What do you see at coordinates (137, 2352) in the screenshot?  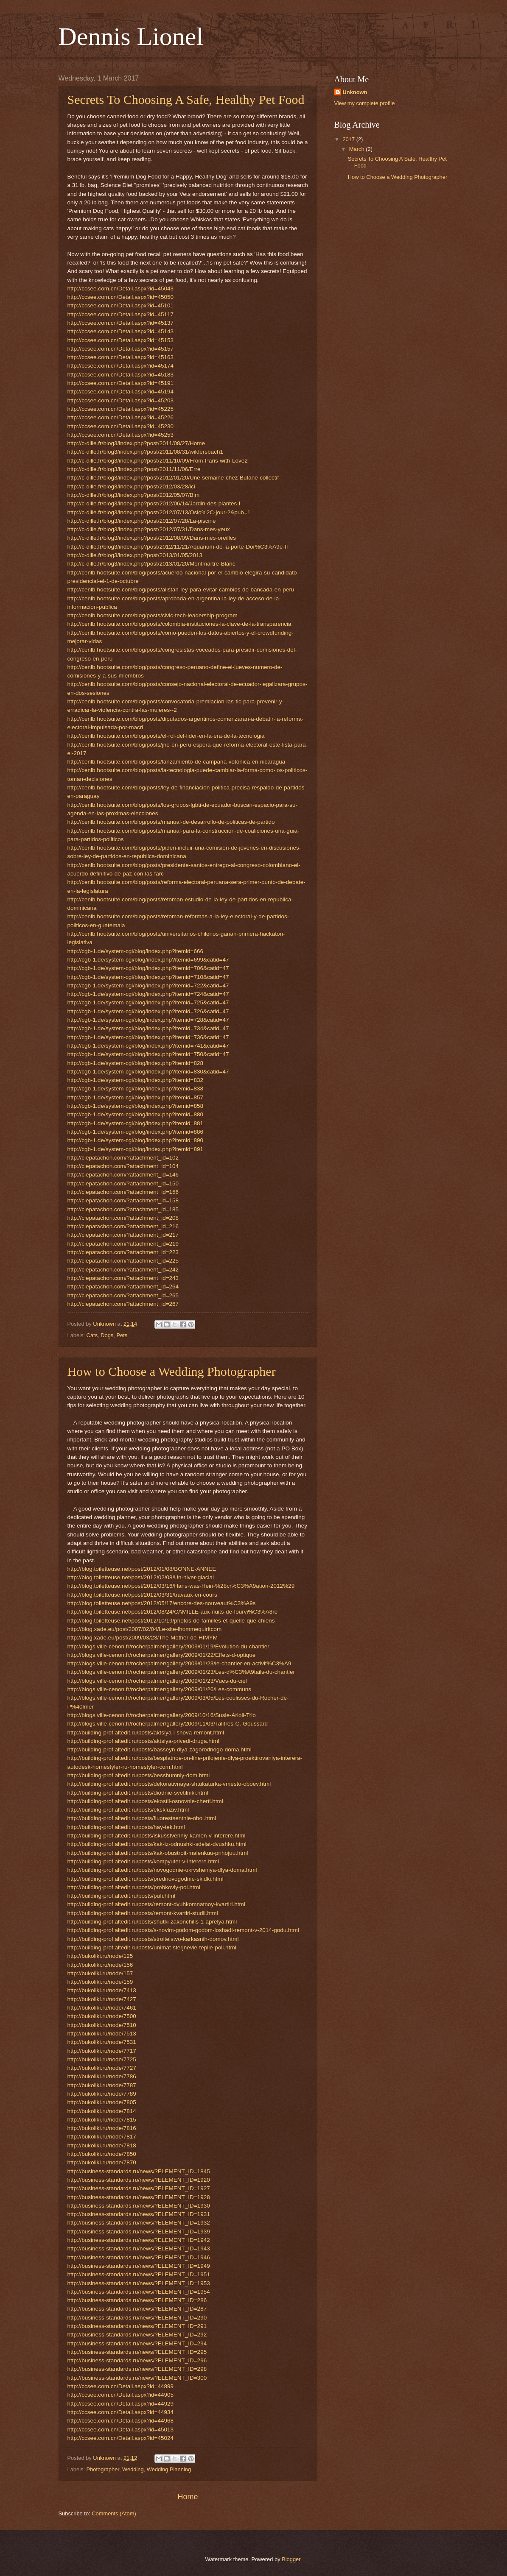 I see `http://business-standards.ru/news/?ELEMENT_ID=295` at bounding box center [137, 2352].